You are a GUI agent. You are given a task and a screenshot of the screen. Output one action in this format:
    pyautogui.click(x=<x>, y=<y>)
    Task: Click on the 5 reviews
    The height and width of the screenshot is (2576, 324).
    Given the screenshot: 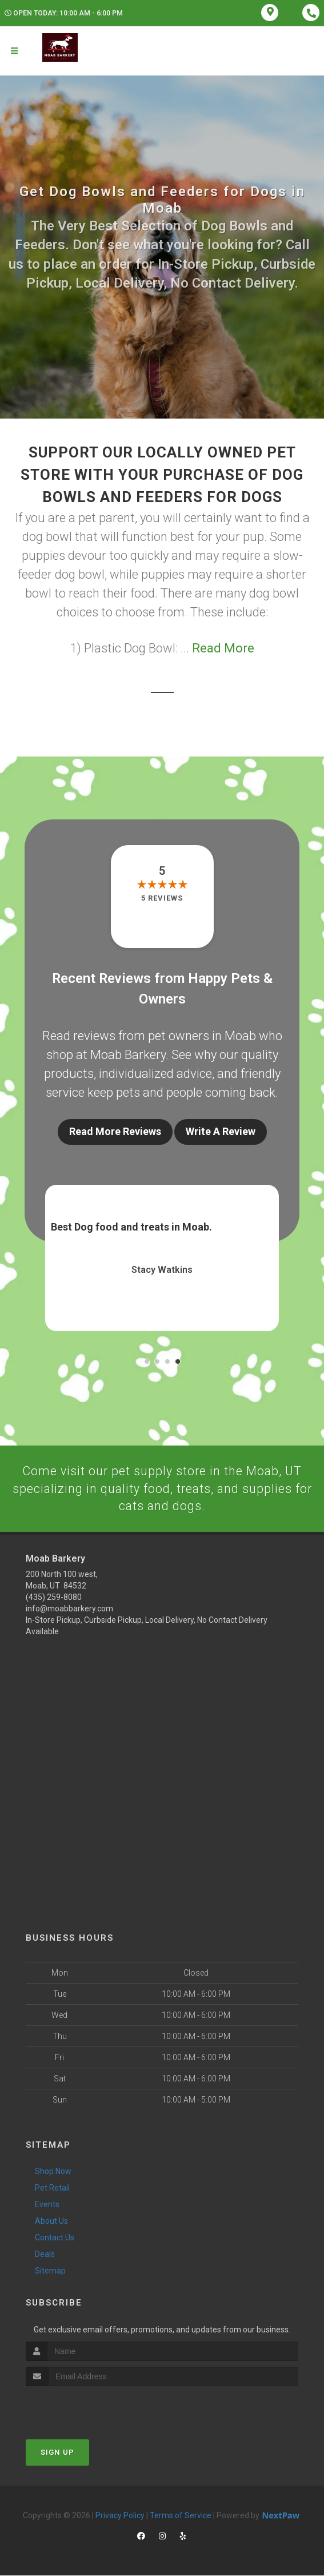 What is the action you would take?
    pyautogui.click(x=162, y=898)
    